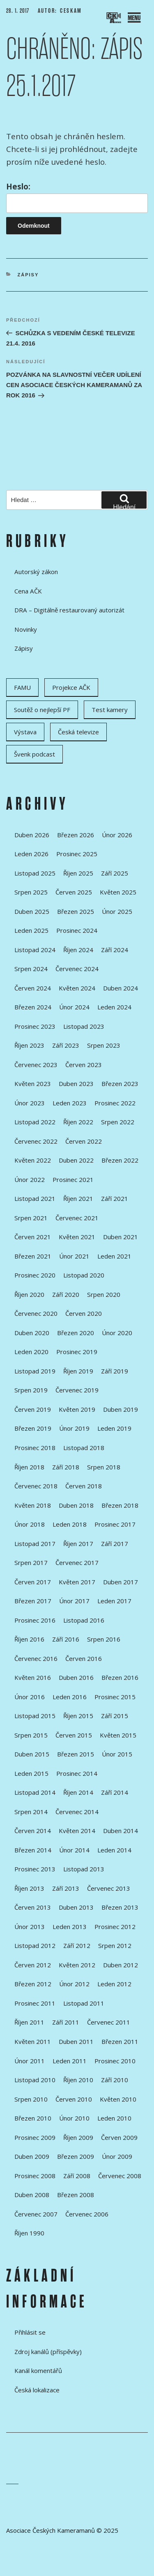 The image size is (154, 2576). What do you see at coordinates (34, 1122) in the screenshot?
I see `Listopad 2022` at bounding box center [34, 1122].